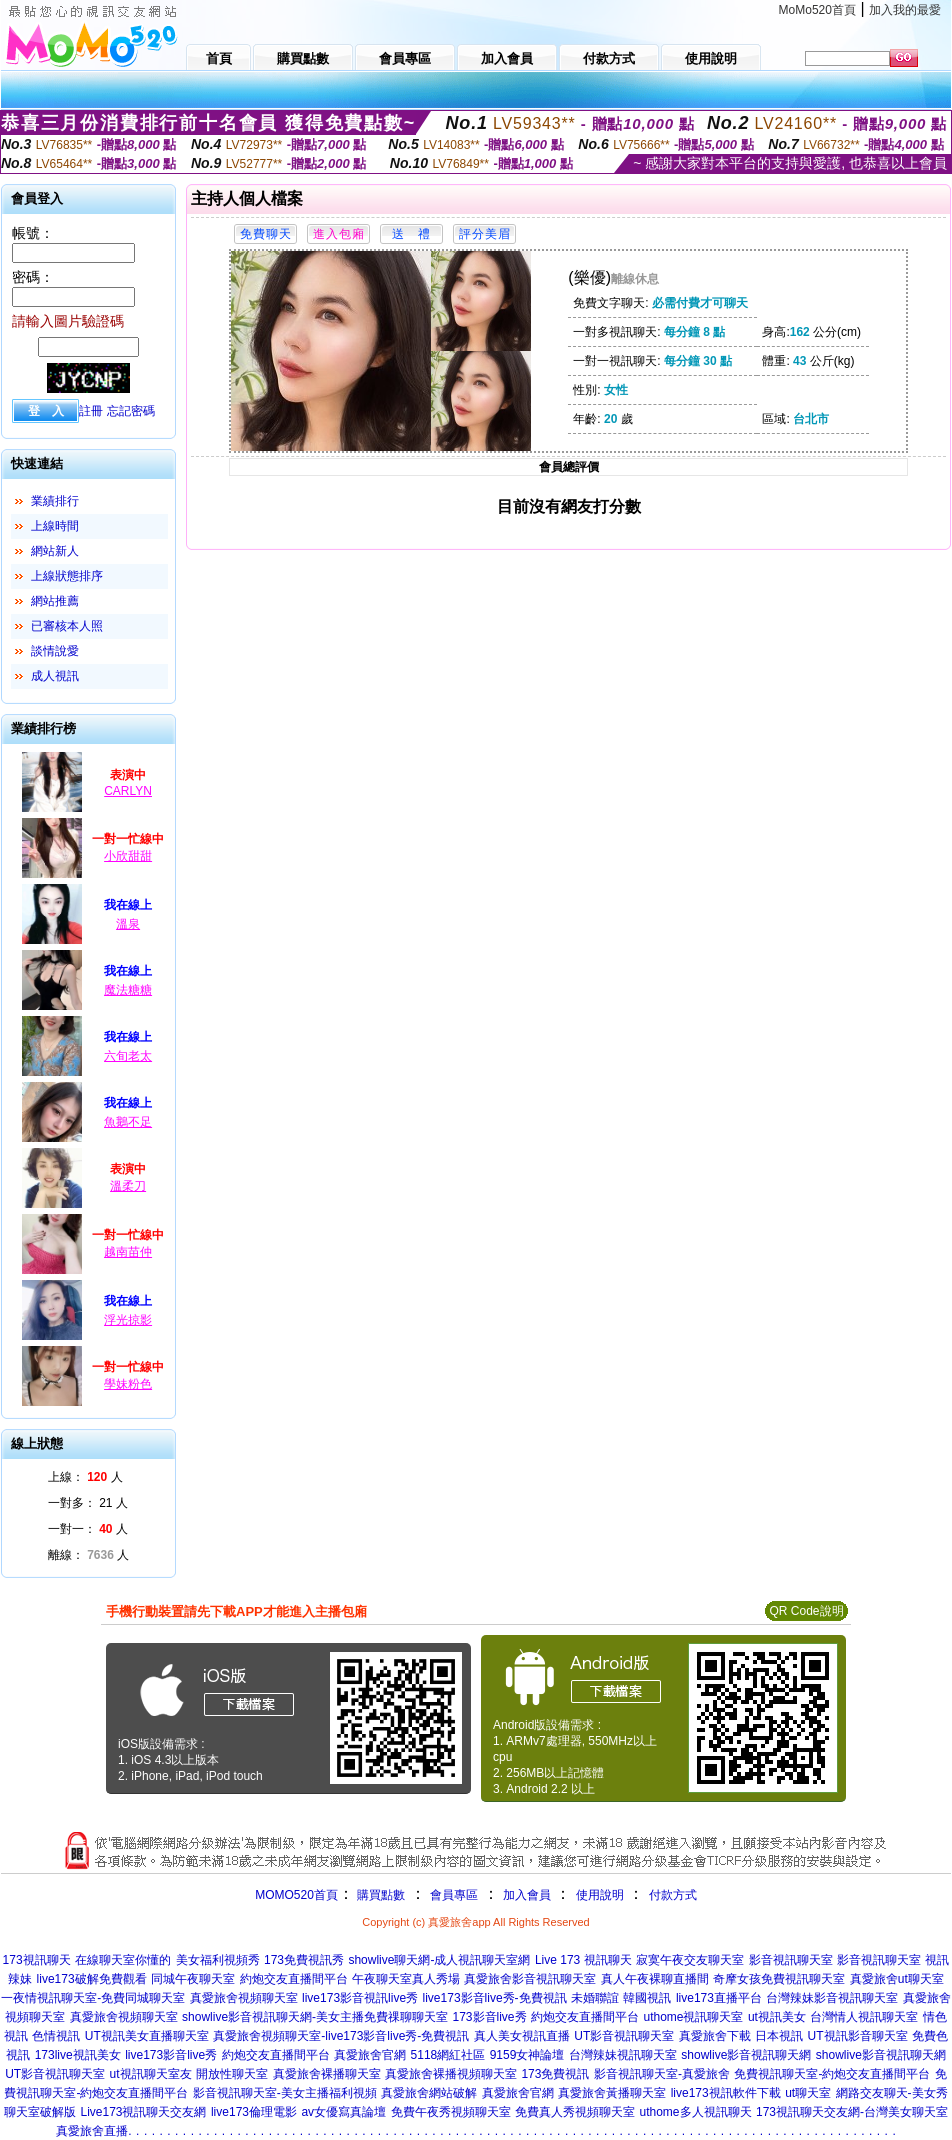 The height and width of the screenshot is (2140, 952). I want to click on live173直播平台, so click(719, 1998).